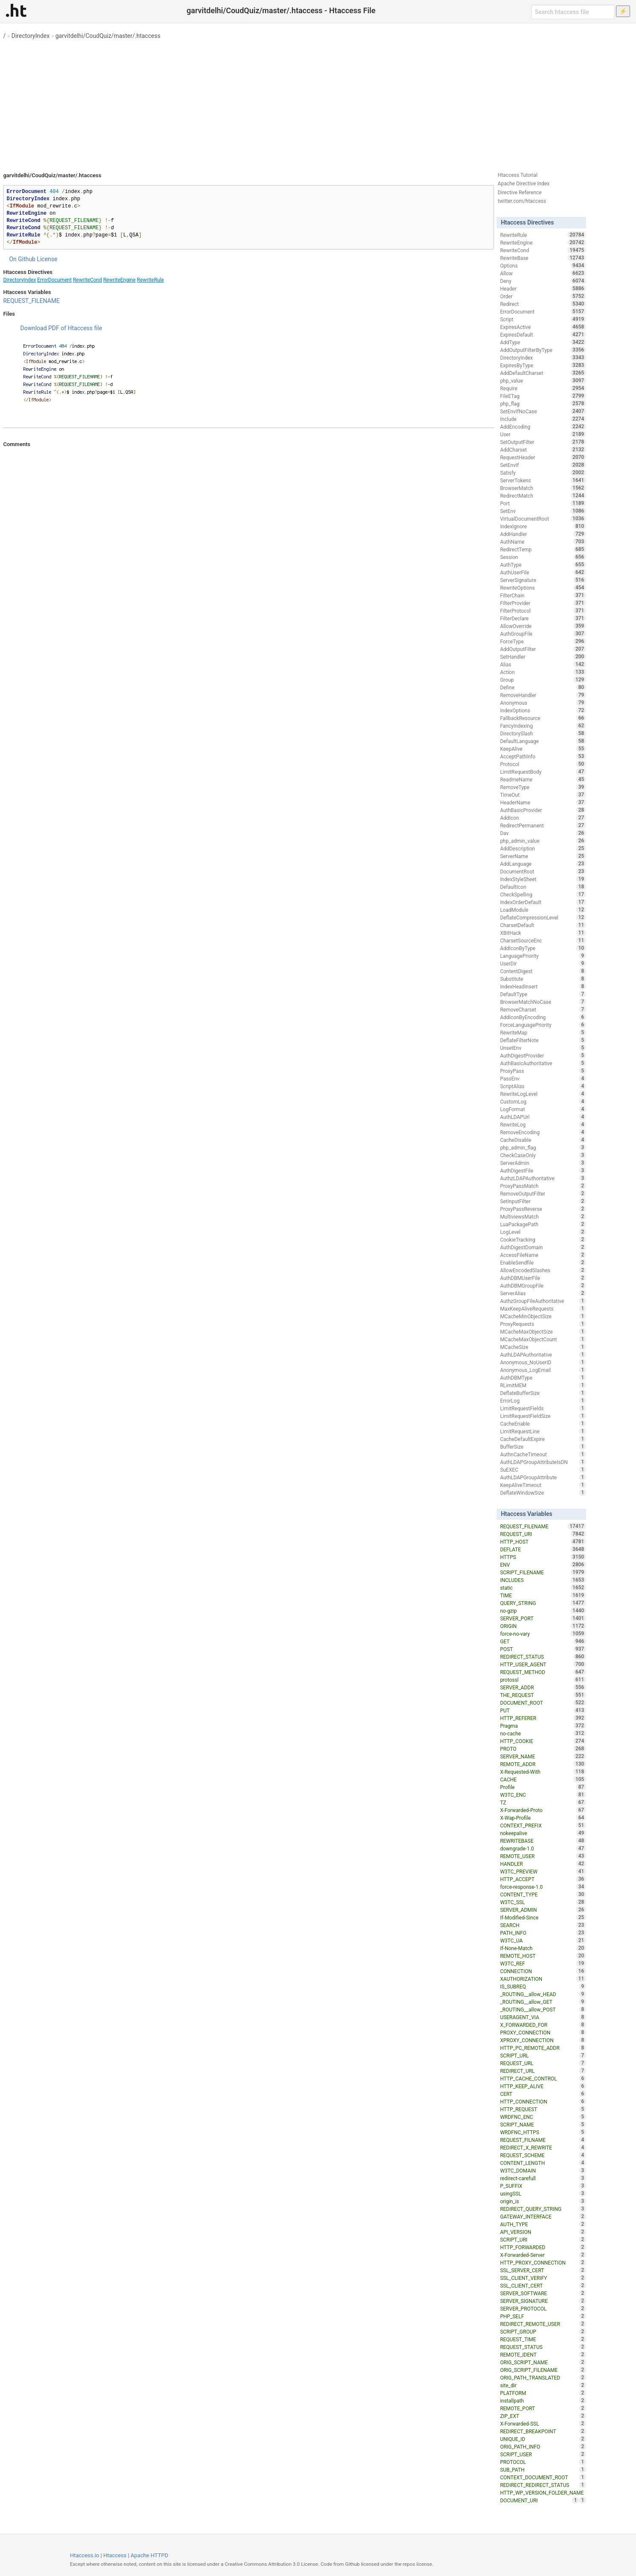 This screenshot has width=636, height=2576. What do you see at coordinates (61, 328) in the screenshot?
I see `Download PDF of Htaccess file` at bounding box center [61, 328].